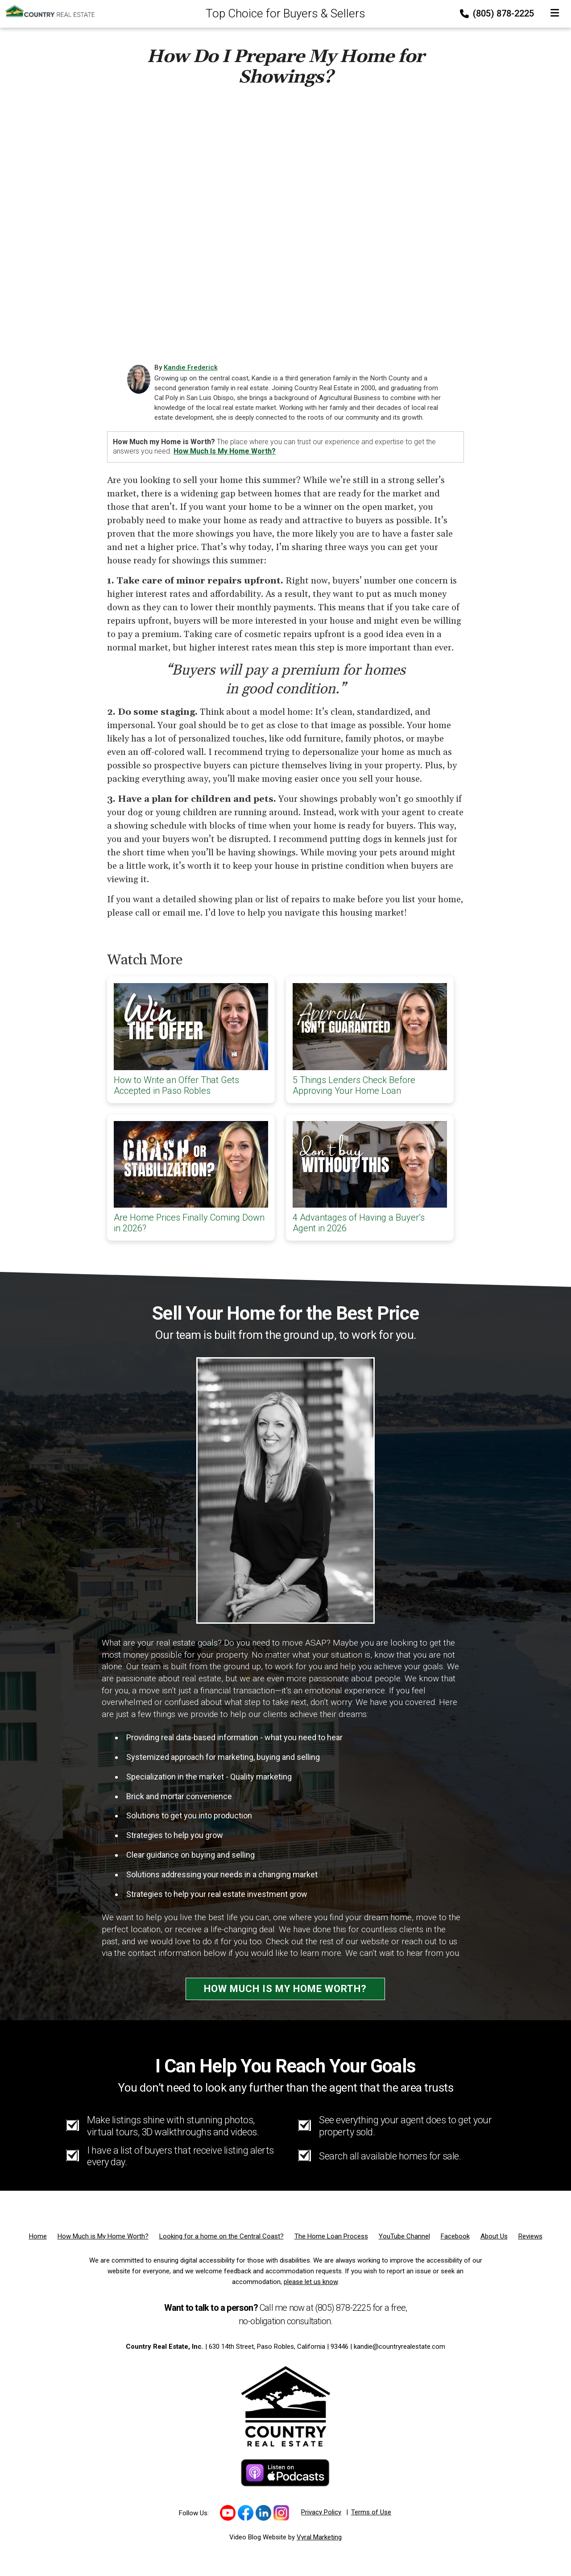 This screenshot has height=2576, width=571. What do you see at coordinates (191, 367) in the screenshot?
I see `Kandie Frederick` at bounding box center [191, 367].